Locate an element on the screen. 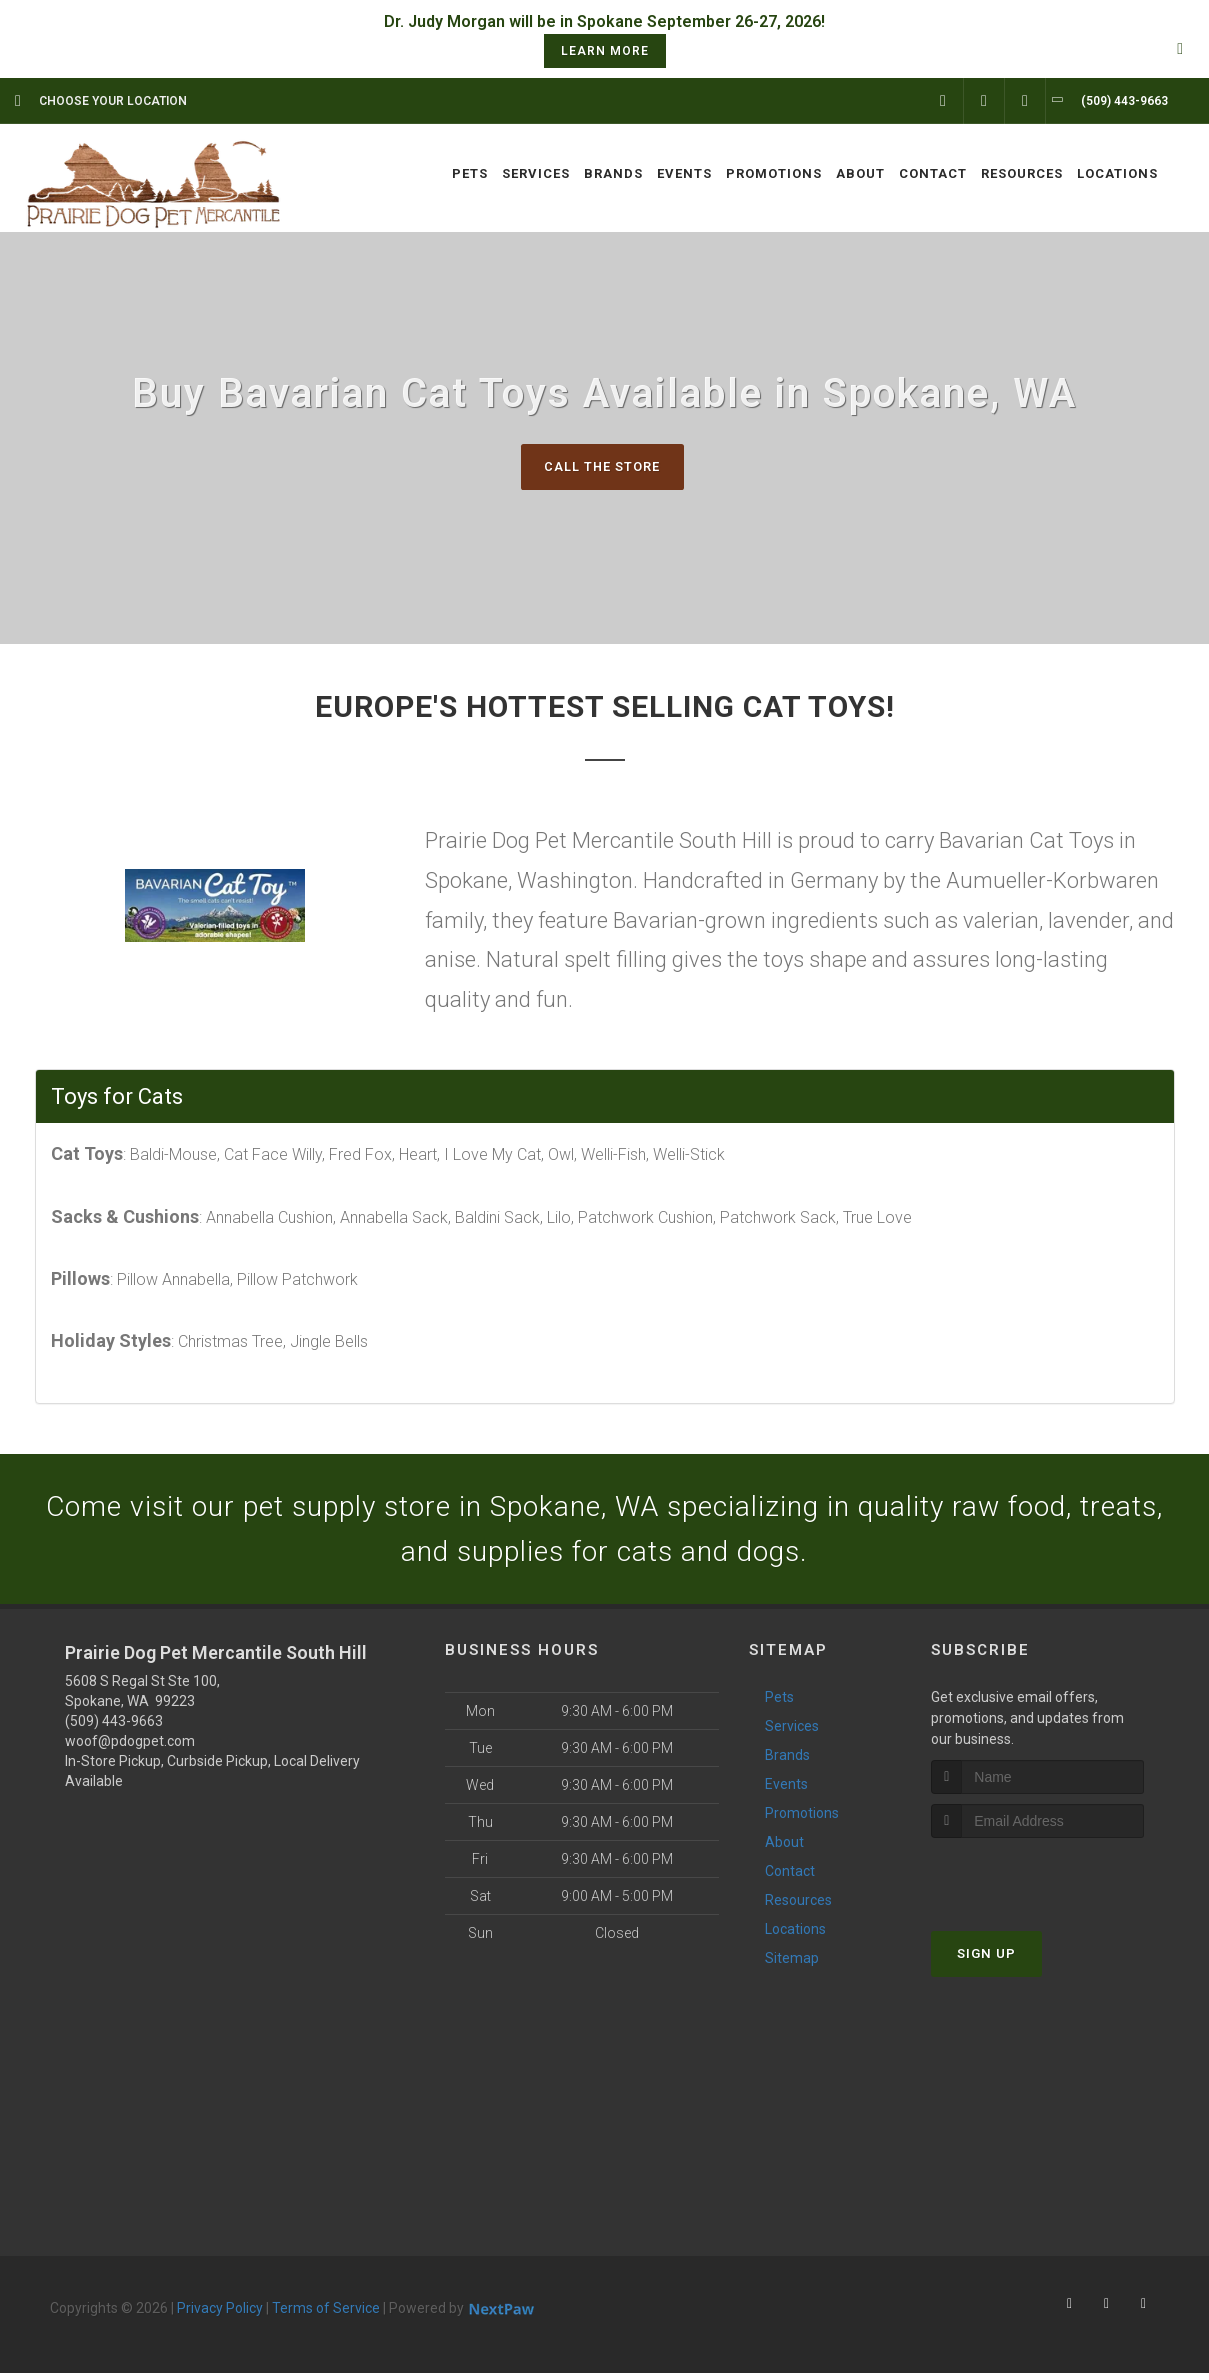 This screenshot has width=1209, height=2380. Privacy Policy is located at coordinates (220, 2315).